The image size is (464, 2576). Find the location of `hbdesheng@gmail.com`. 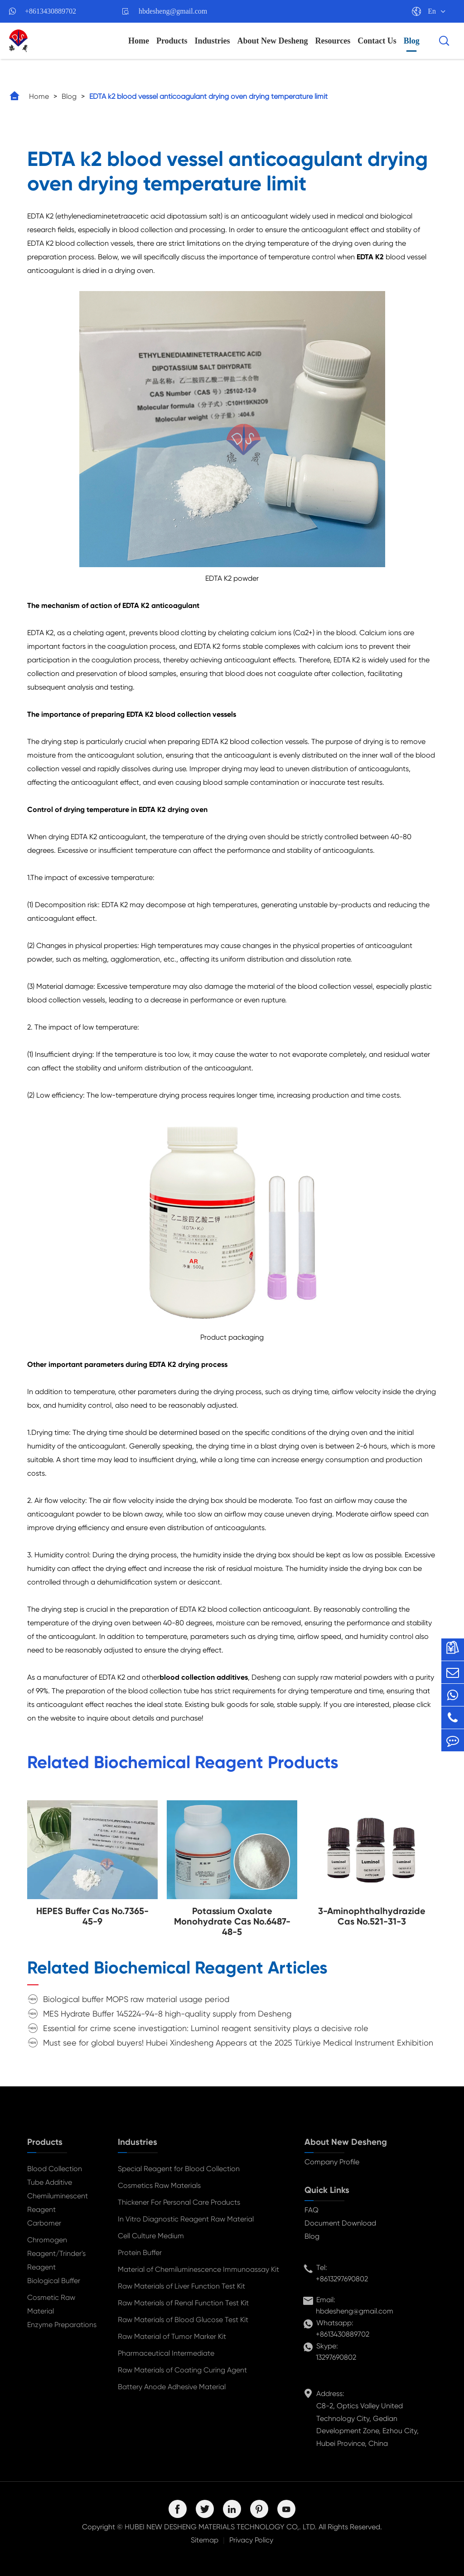

hbdesheng@gmail.com is located at coordinates (173, 11).